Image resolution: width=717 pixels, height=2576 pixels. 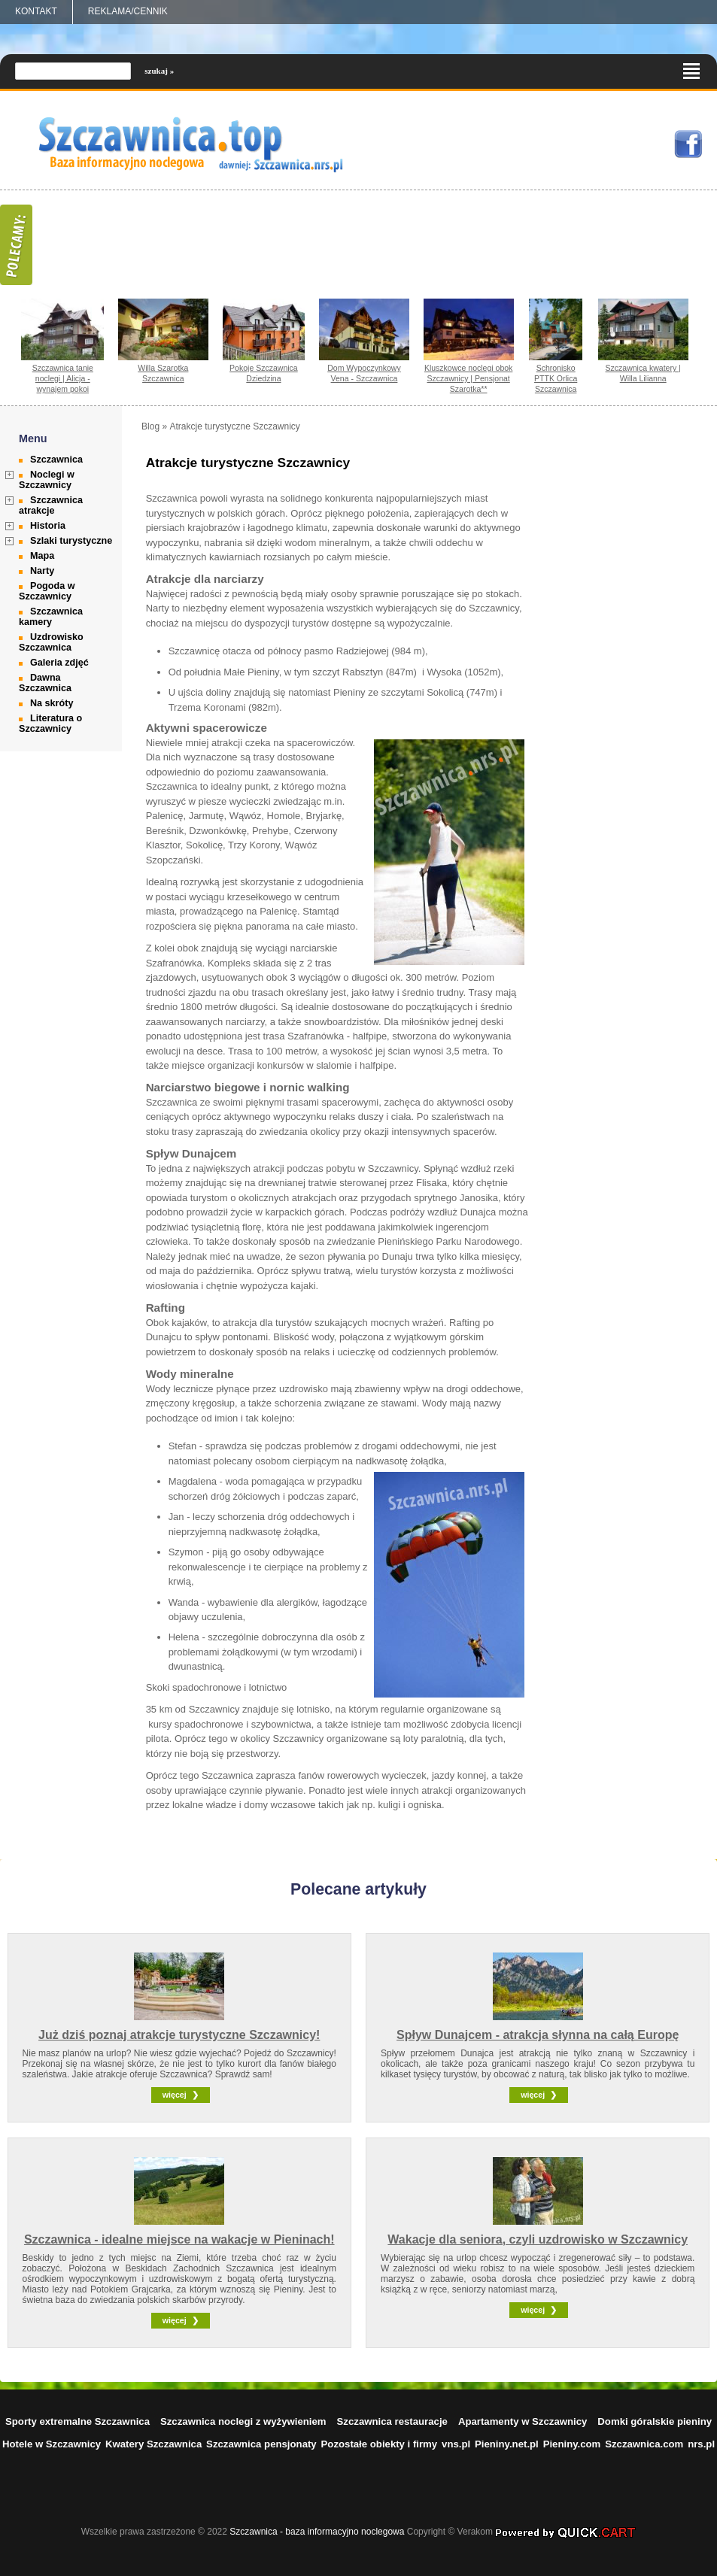 I want to click on Na skróty, so click(x=51, y=703).